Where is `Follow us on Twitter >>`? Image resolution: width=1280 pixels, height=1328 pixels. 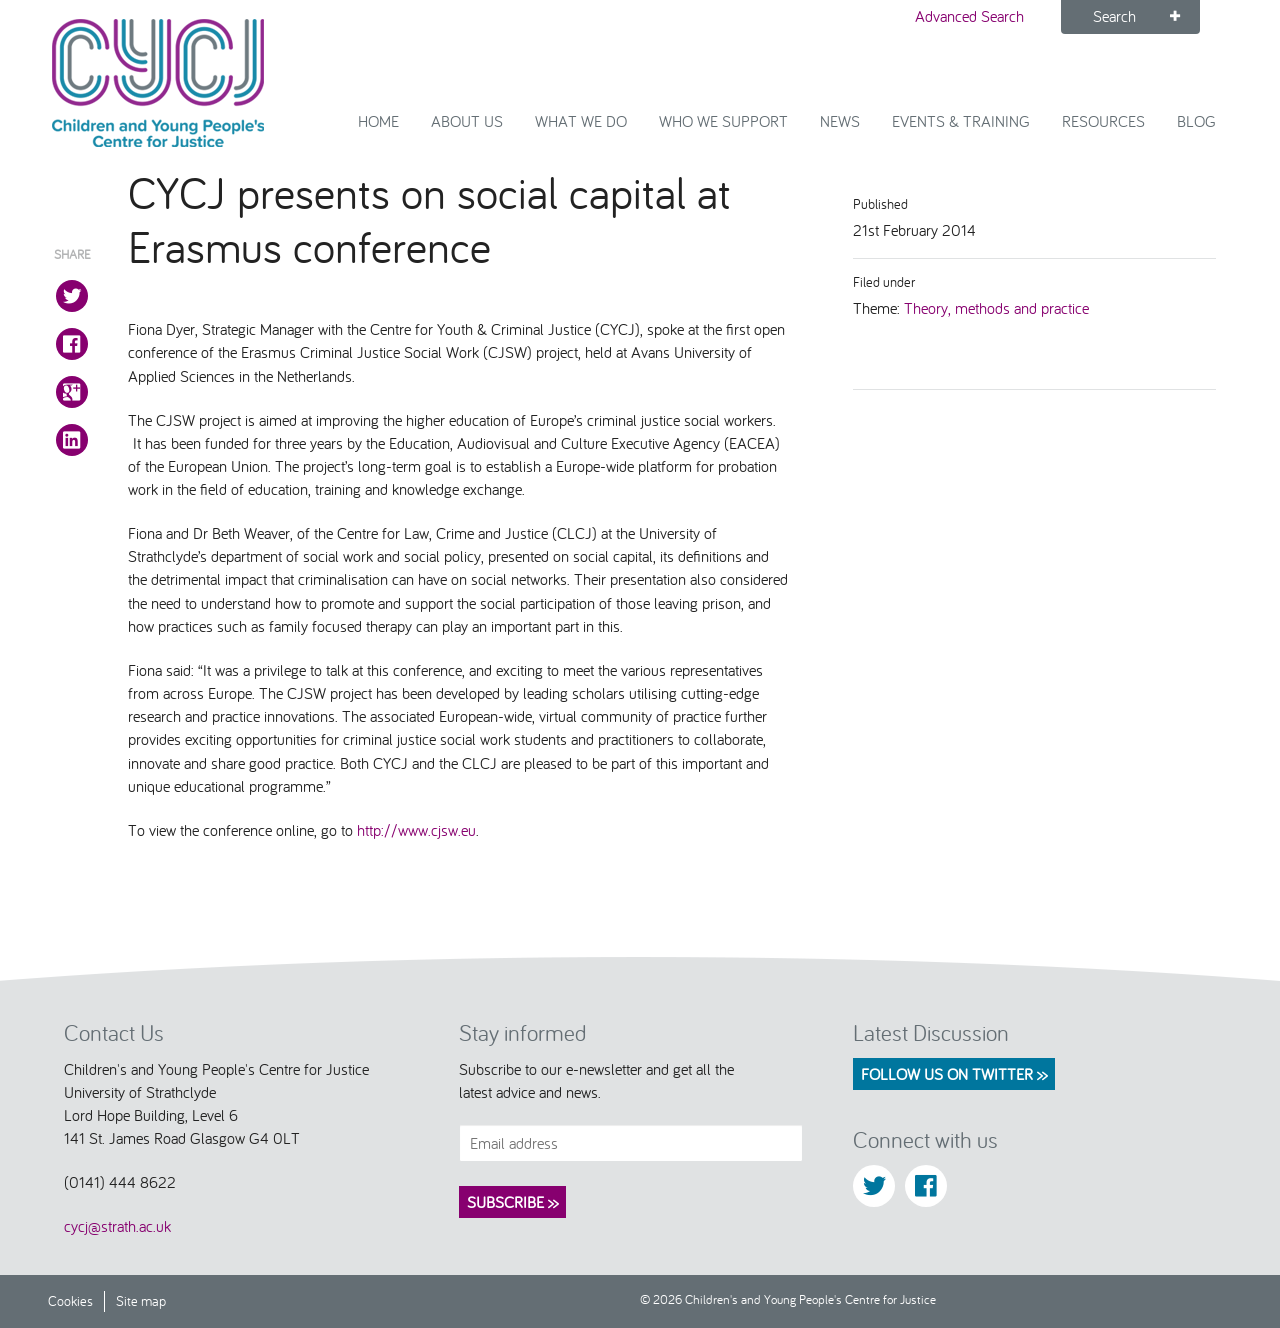
Follow us on Twitter >> is located at coordinates (954, 1074).